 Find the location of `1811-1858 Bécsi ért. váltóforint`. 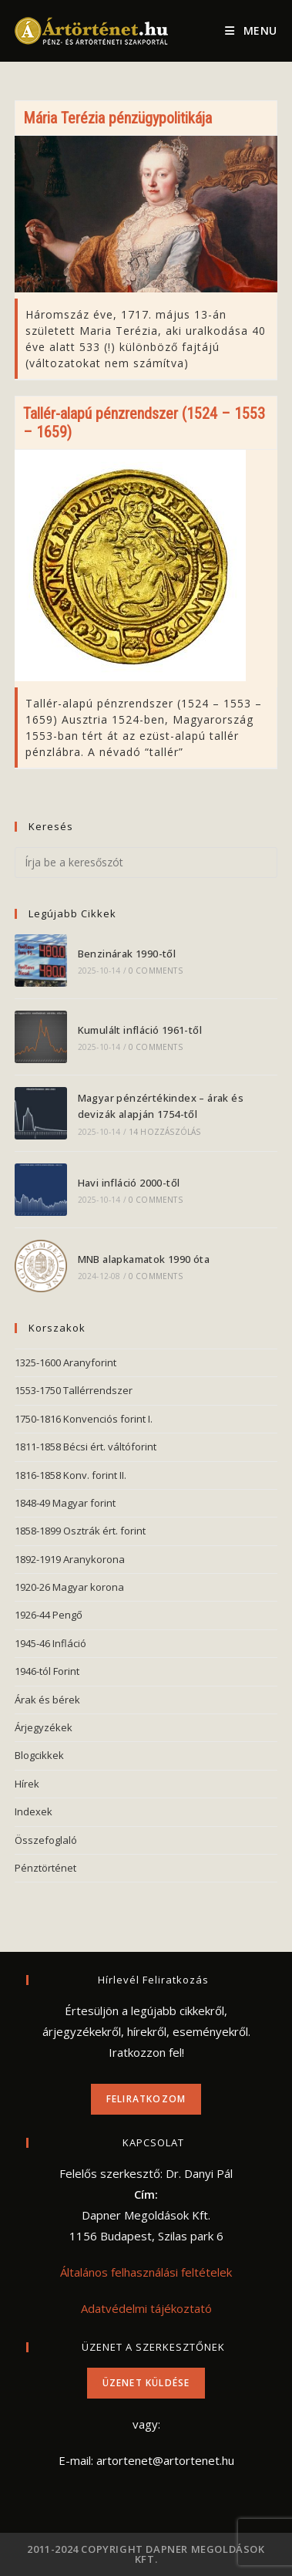

1811-1858 Bécsi ért. váltóforint is located at coordinates (85, 1446).